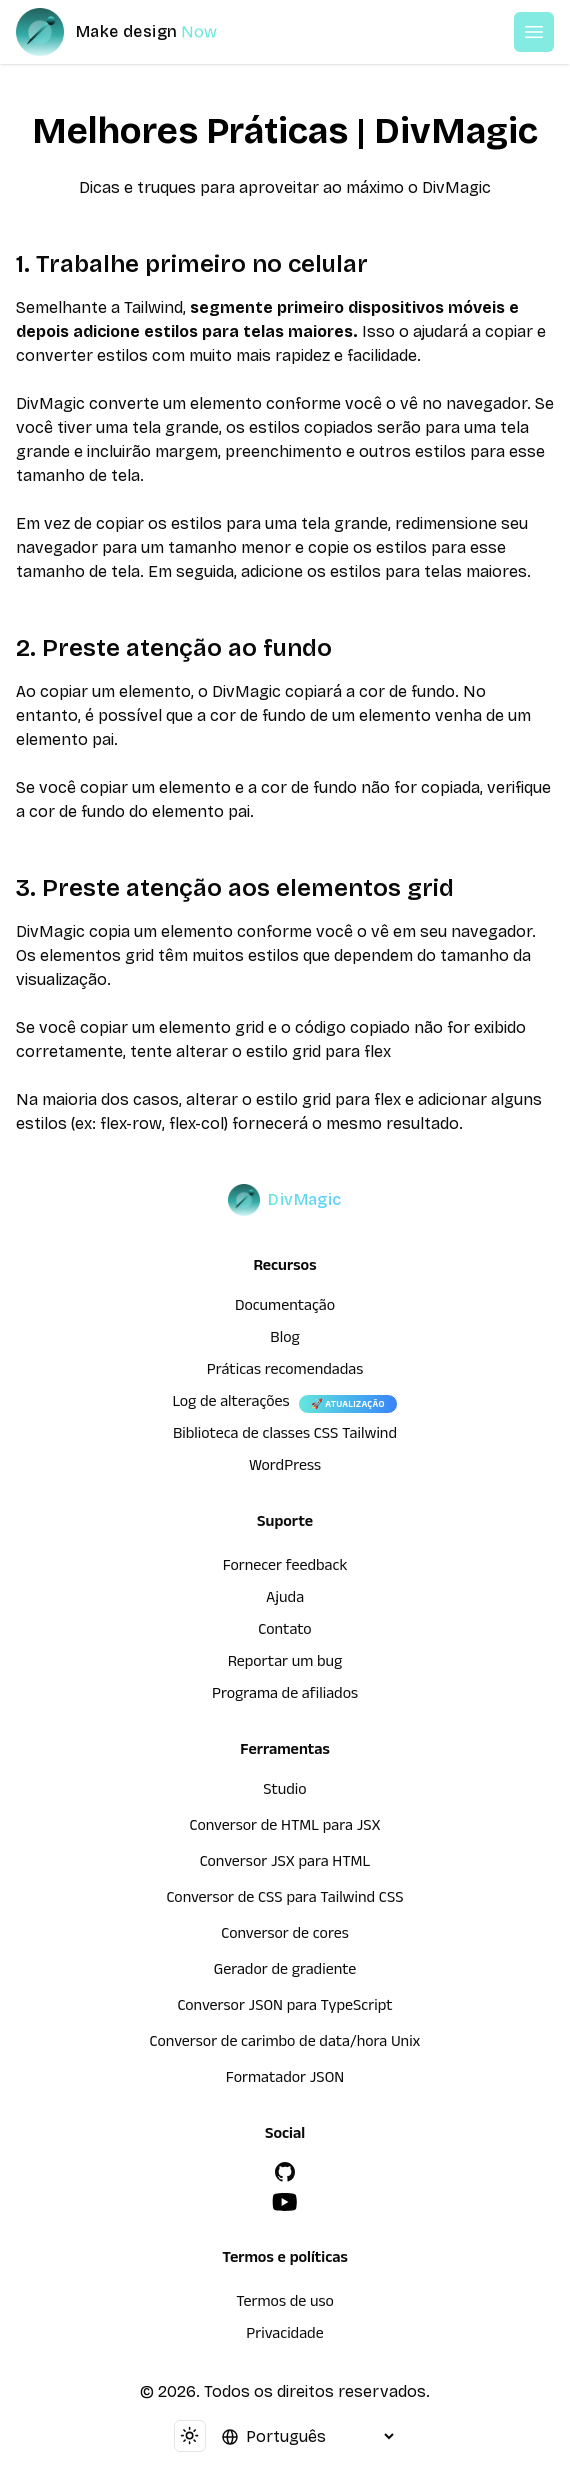 This screenshot has width=570, height=2469. What do you see at coordinates (285, 2304) in the screenshot?
I see `Termos de uso` at bounding box center [285, 2304].